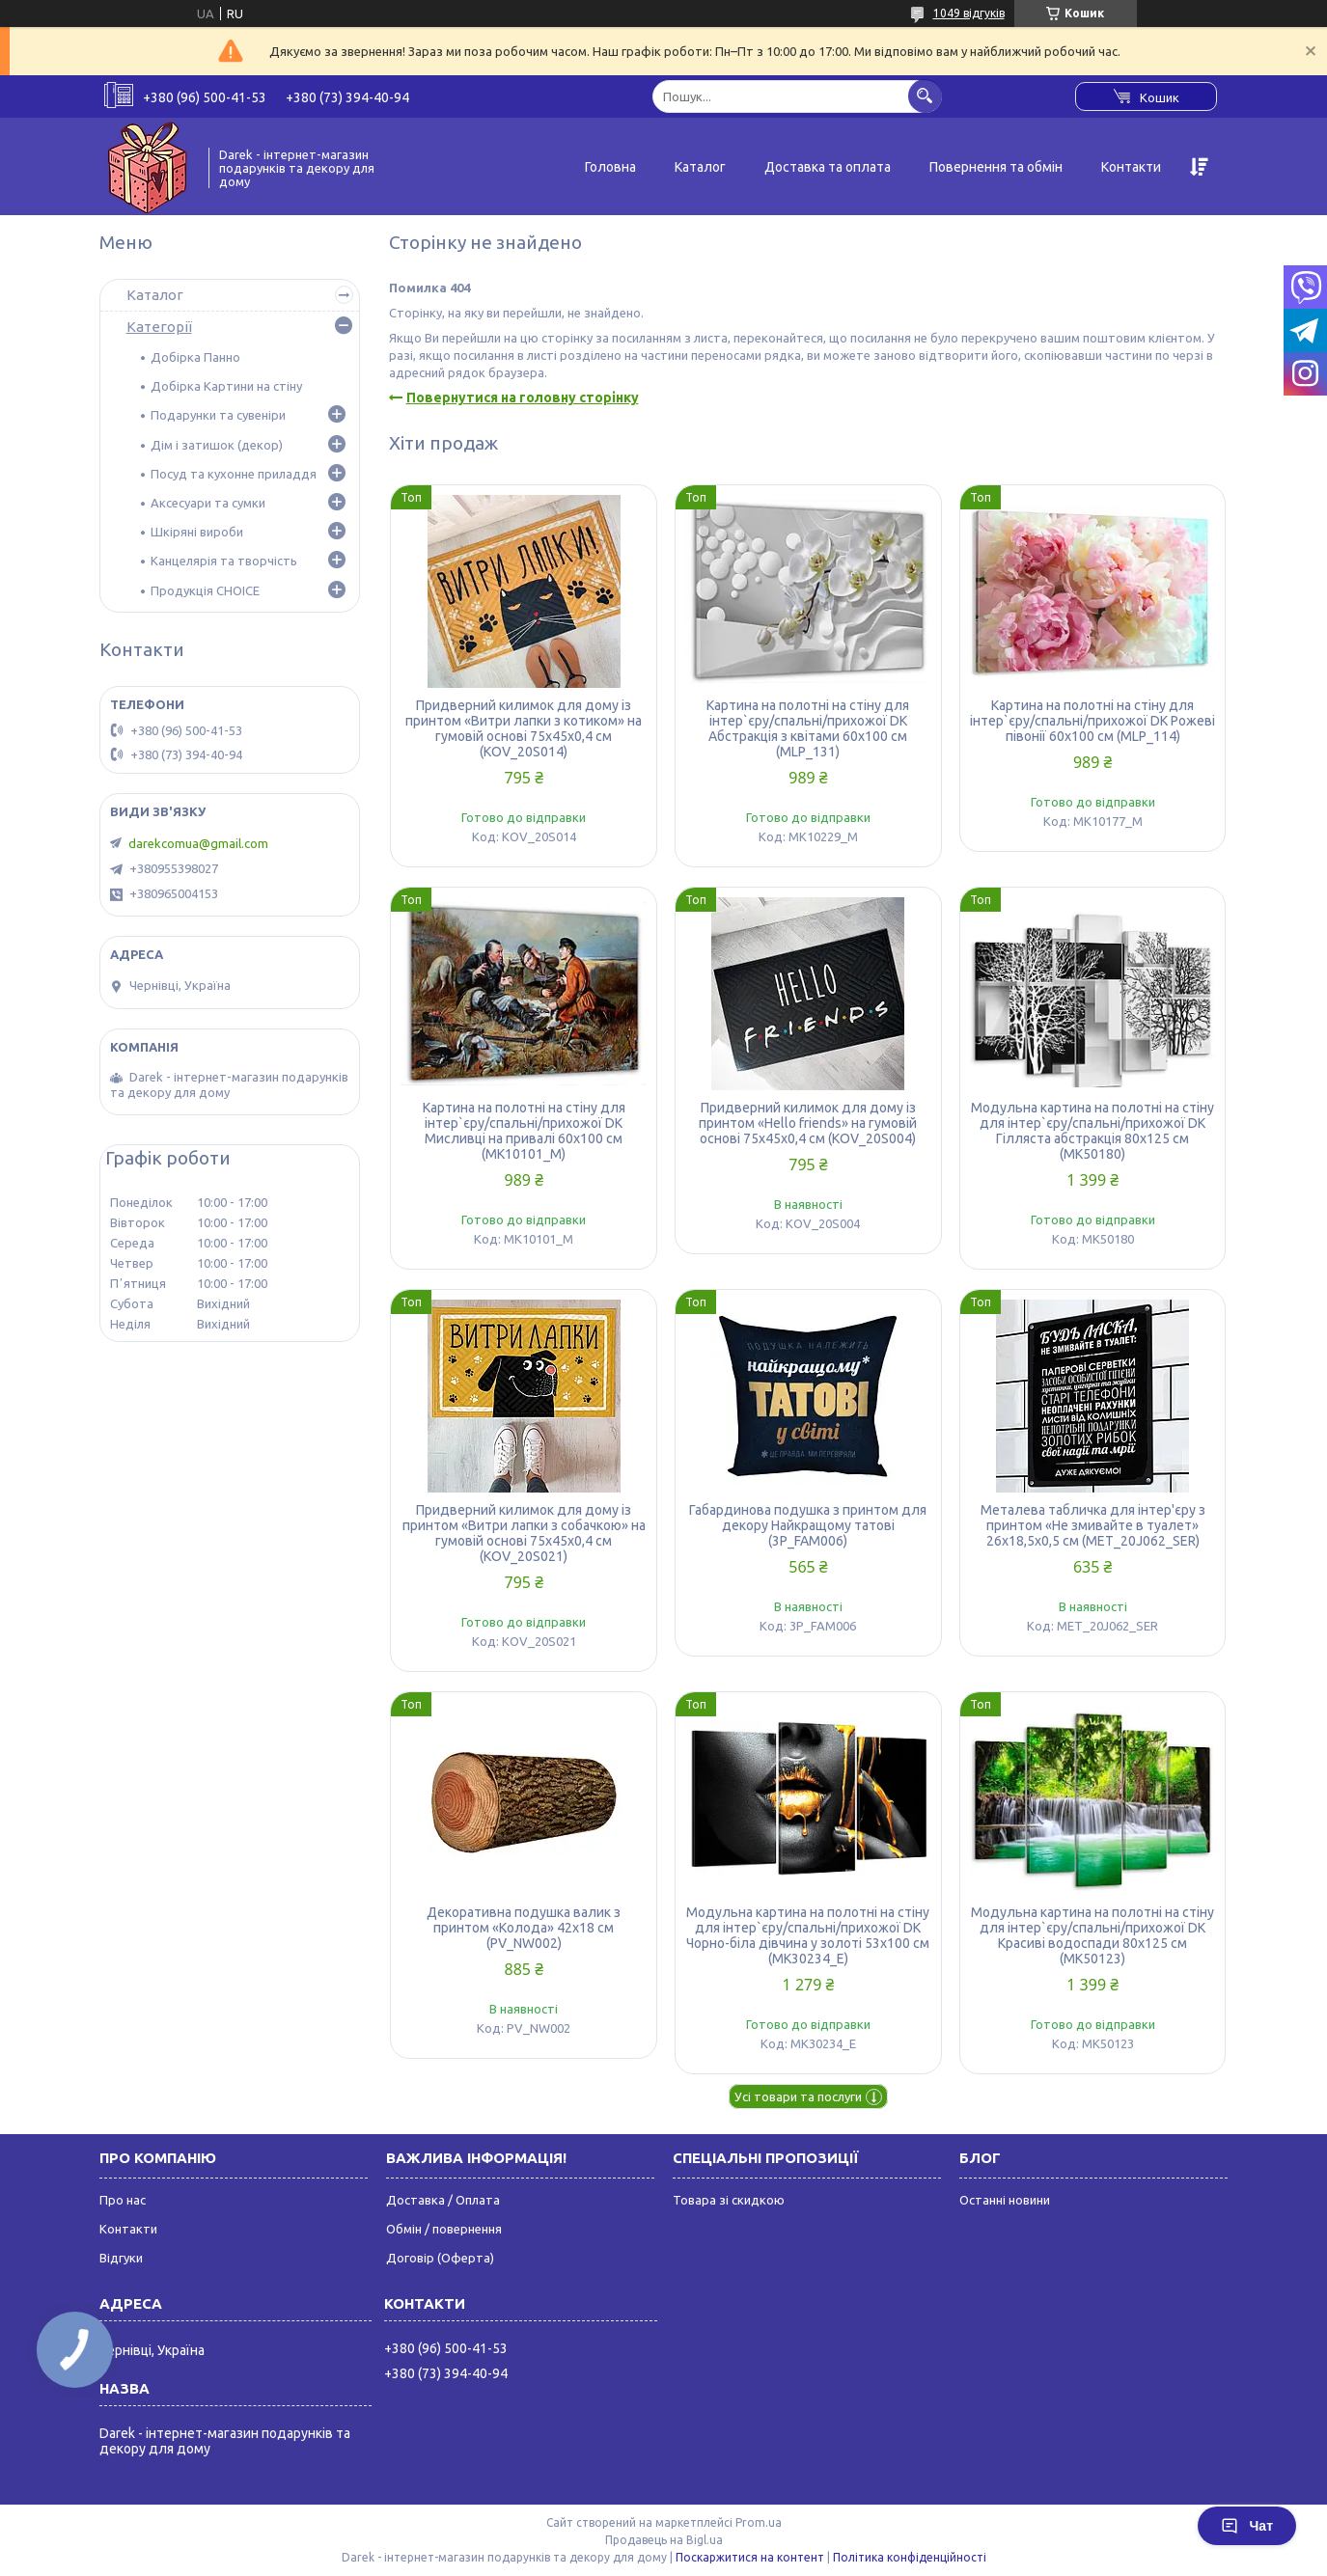  What do you see at coordinates (122, 2199) in the screenshot?
I see `Про нас` at bounding box center [122, 2199].